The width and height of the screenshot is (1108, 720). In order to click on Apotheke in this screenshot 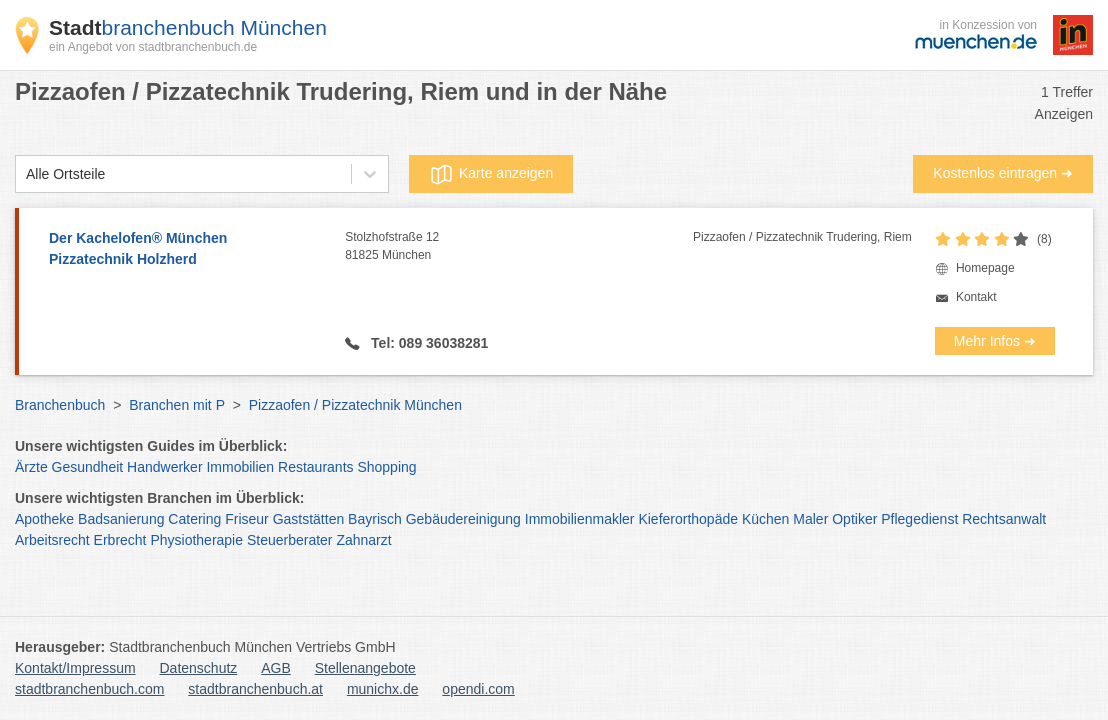, I will do `click(44, 519)`.